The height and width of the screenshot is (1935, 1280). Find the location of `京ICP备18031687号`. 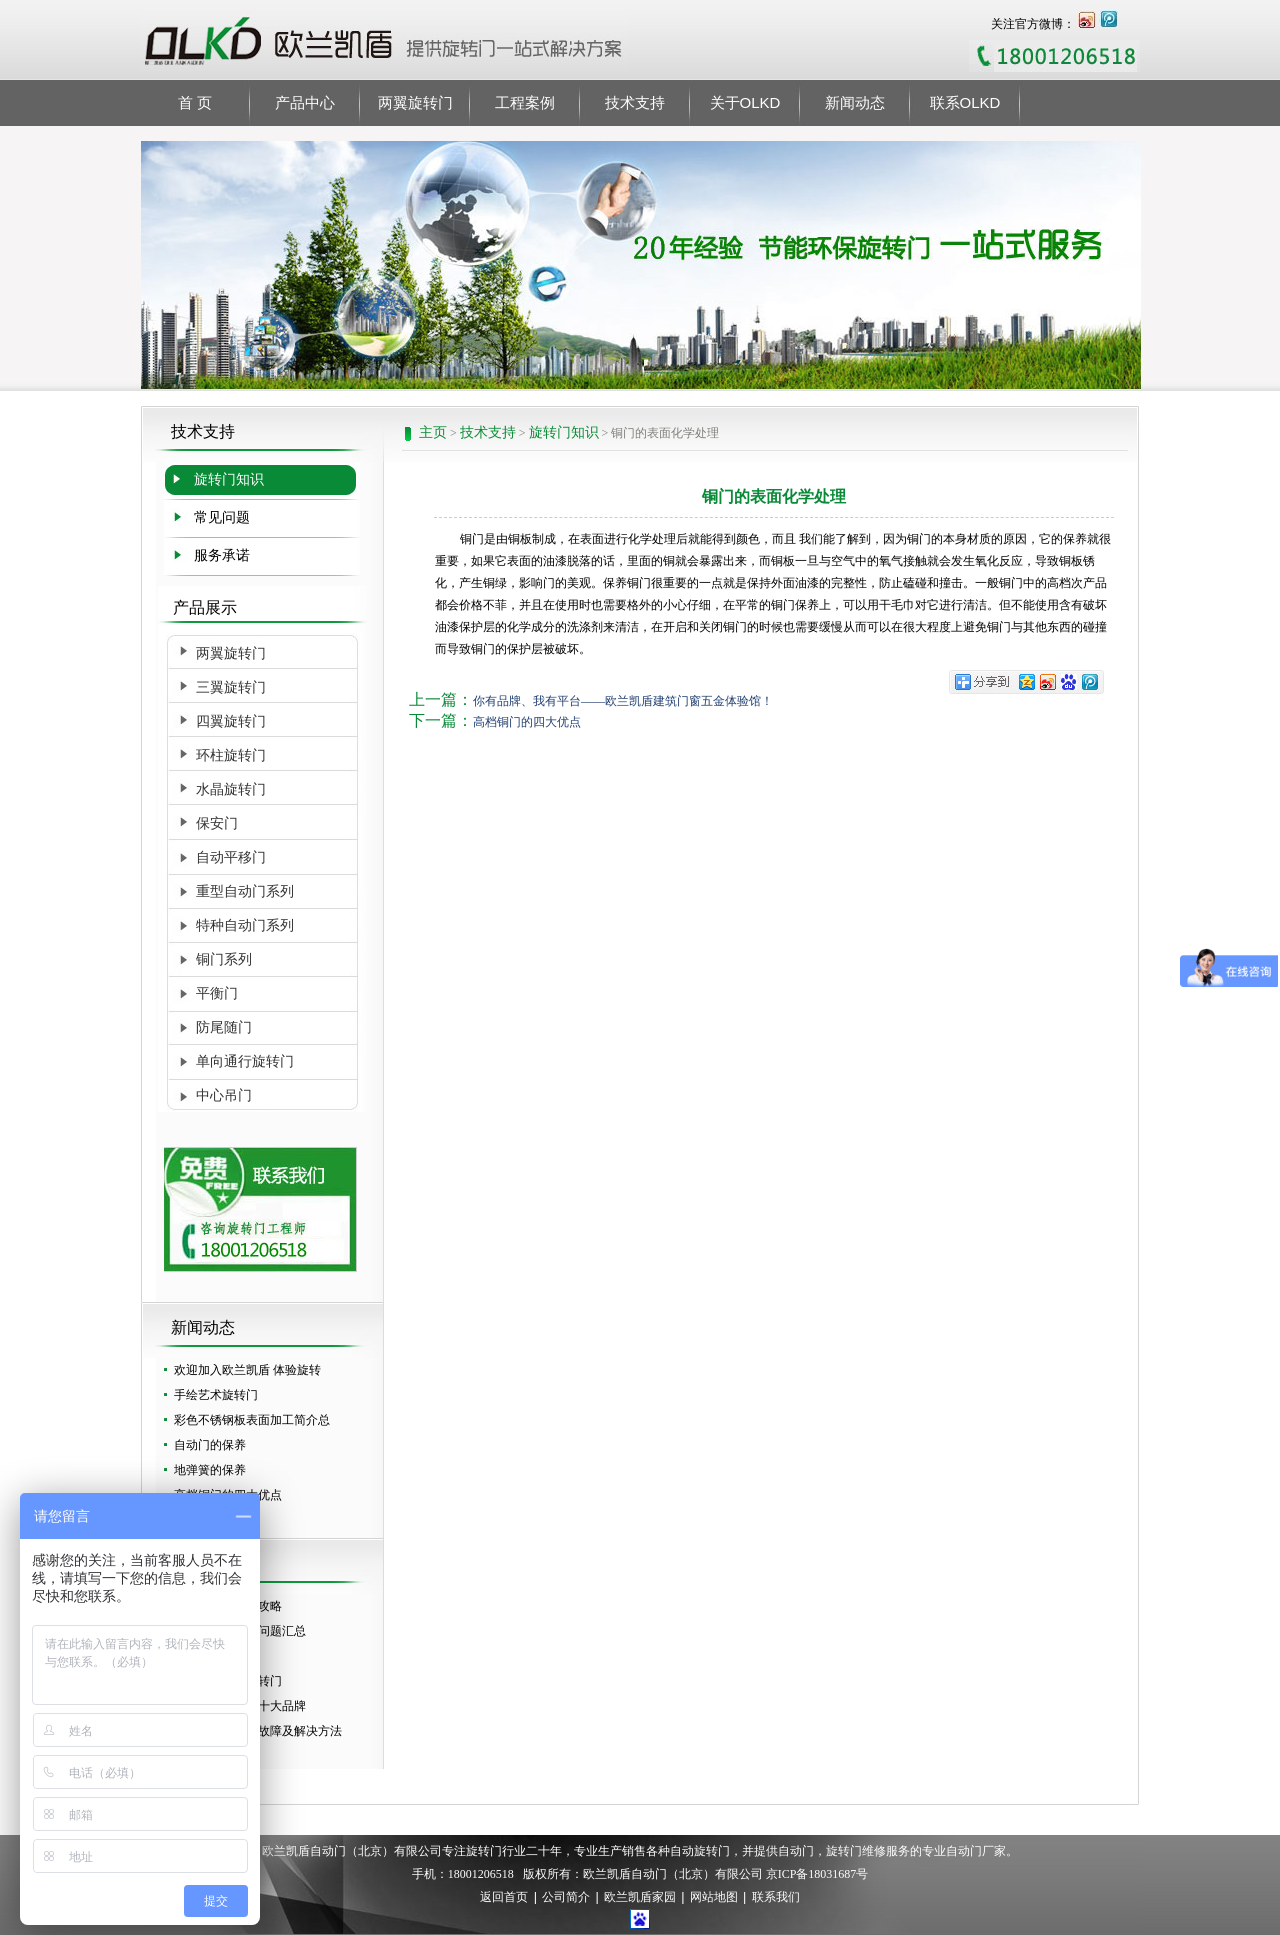

京ICP备18031687号 is located at coordinates (817, 1874).